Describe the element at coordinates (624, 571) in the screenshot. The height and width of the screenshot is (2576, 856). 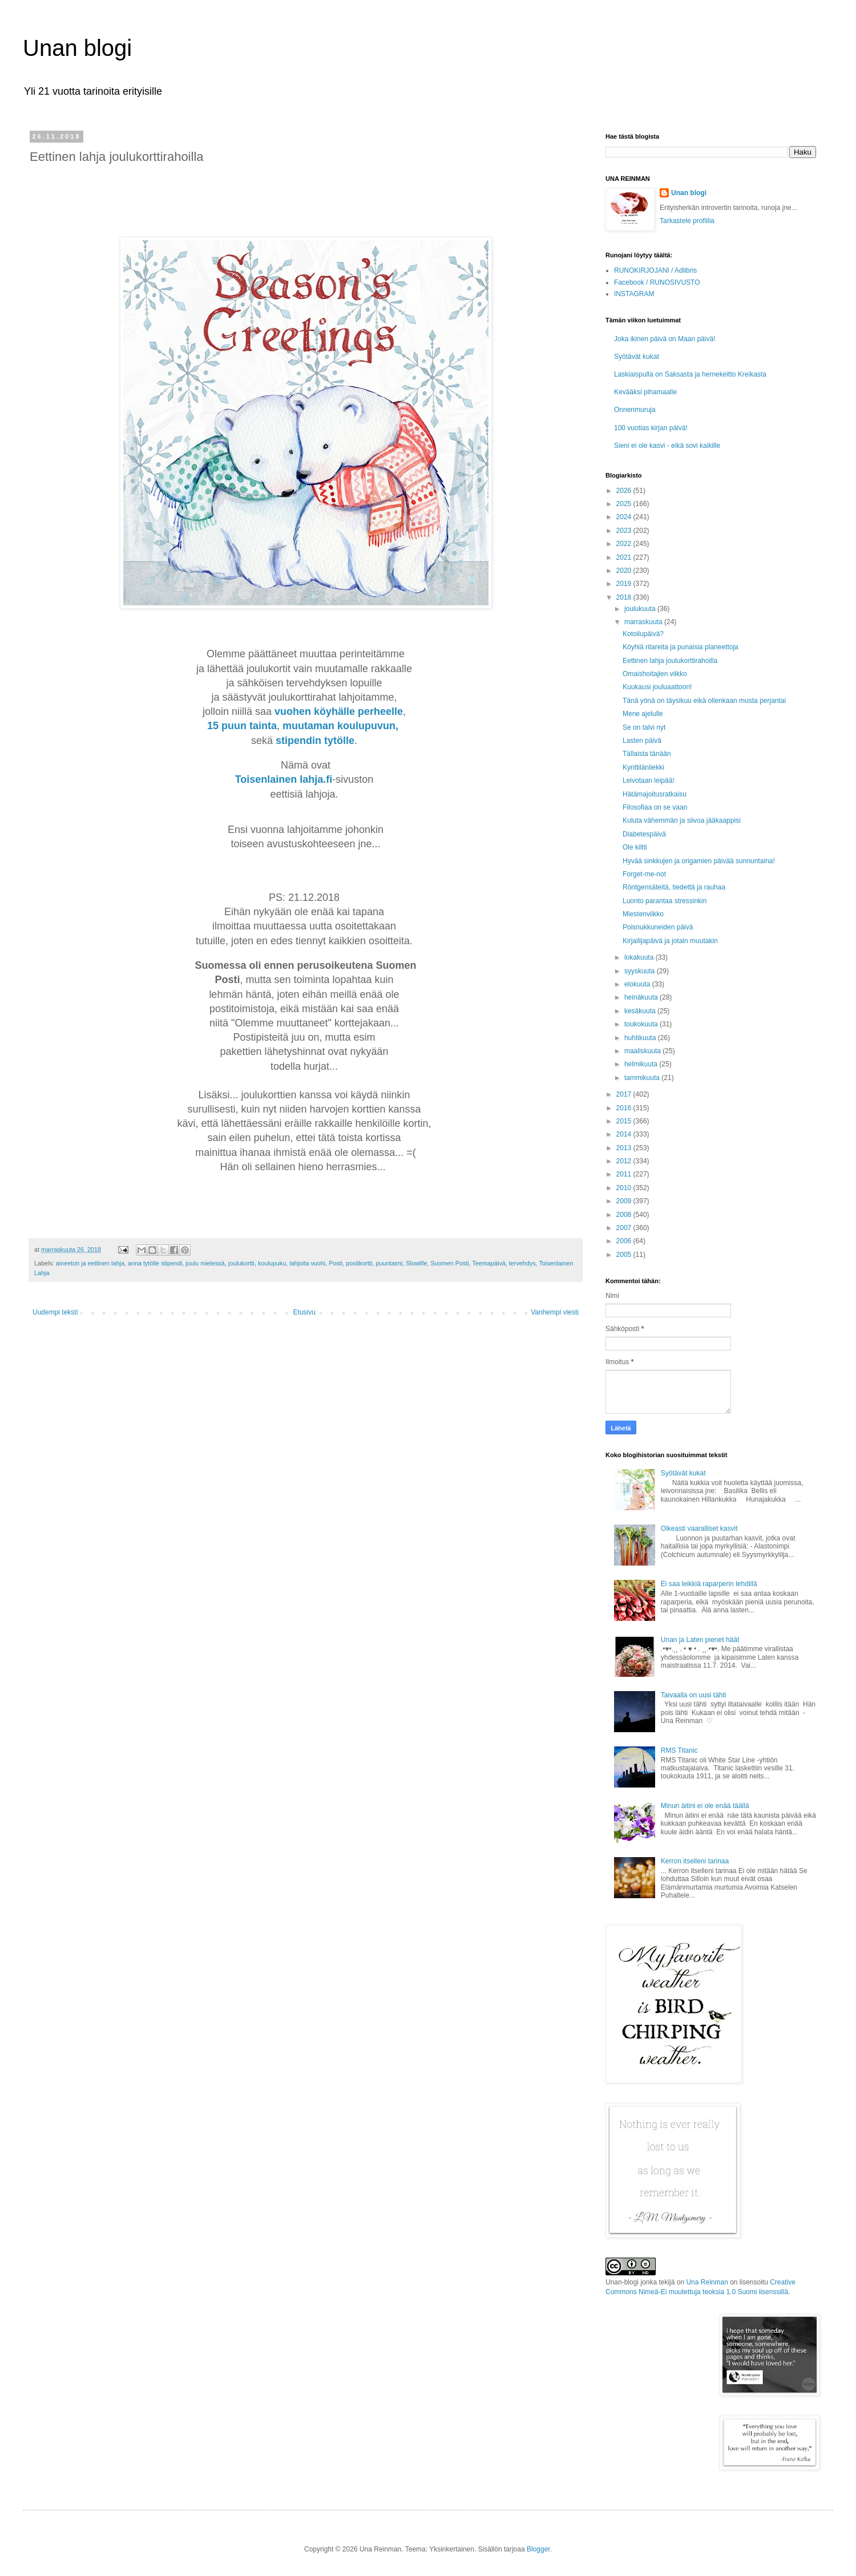
I see `2020` at that location.